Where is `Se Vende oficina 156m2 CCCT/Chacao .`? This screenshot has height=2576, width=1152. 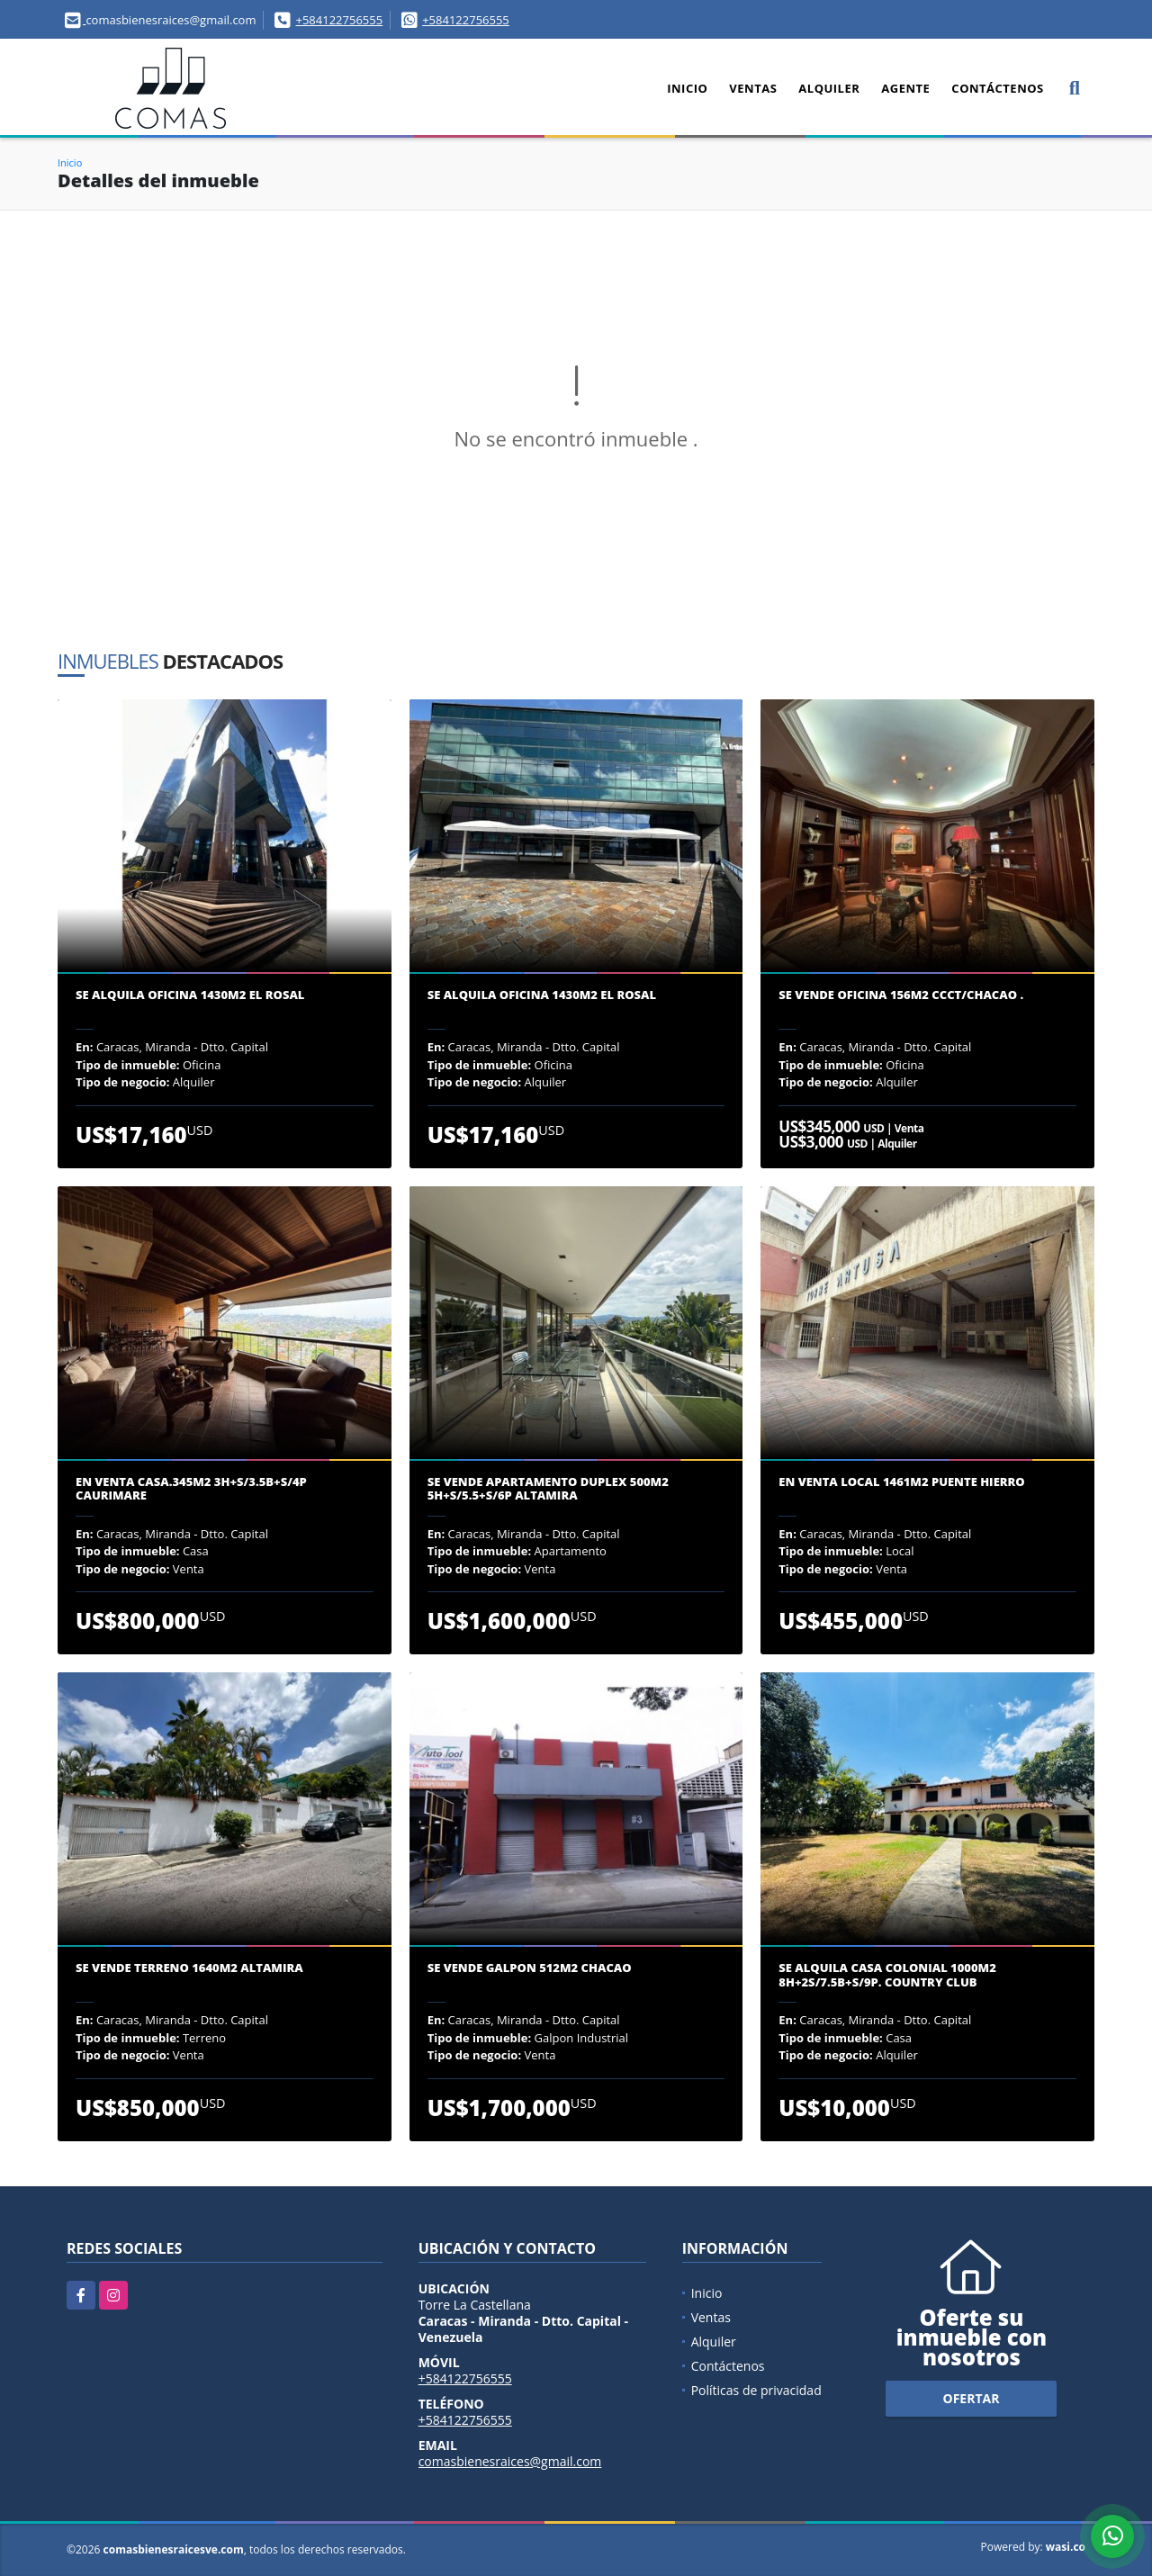 Se Vende oficina 156m2 CCCT/Chacao . is located at coordinates (900, 995).